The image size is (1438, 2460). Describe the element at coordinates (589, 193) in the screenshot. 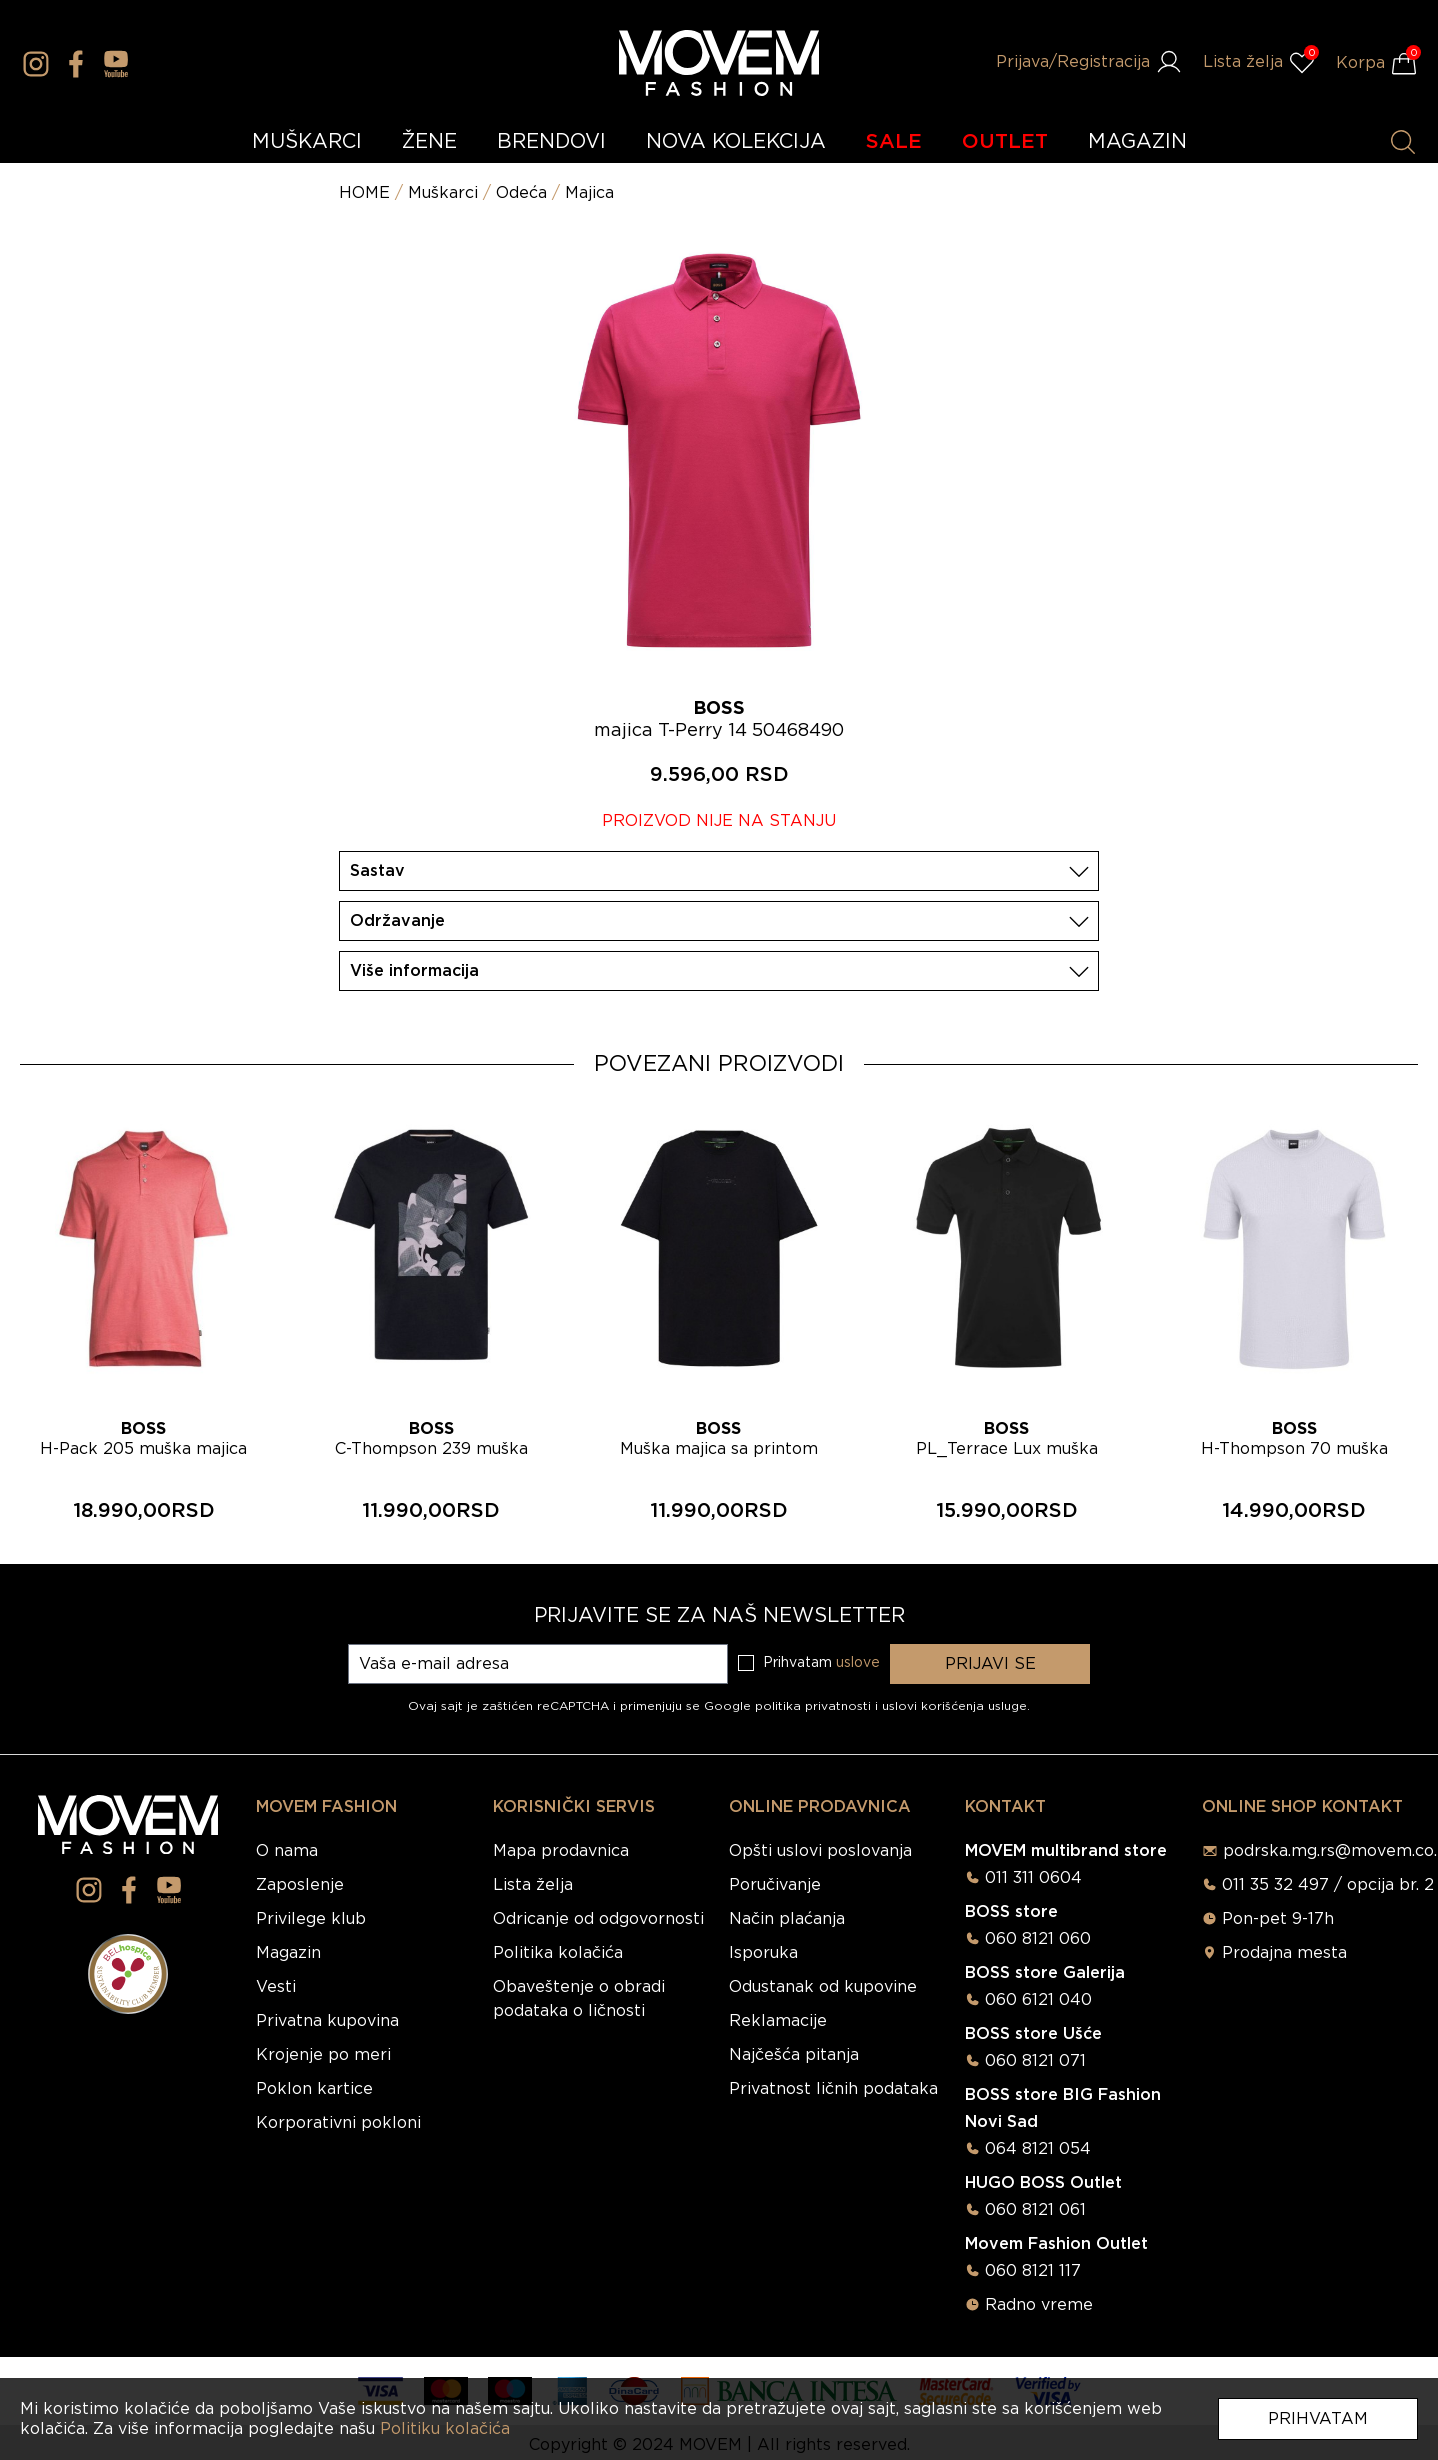

I see `Majica` at that location.